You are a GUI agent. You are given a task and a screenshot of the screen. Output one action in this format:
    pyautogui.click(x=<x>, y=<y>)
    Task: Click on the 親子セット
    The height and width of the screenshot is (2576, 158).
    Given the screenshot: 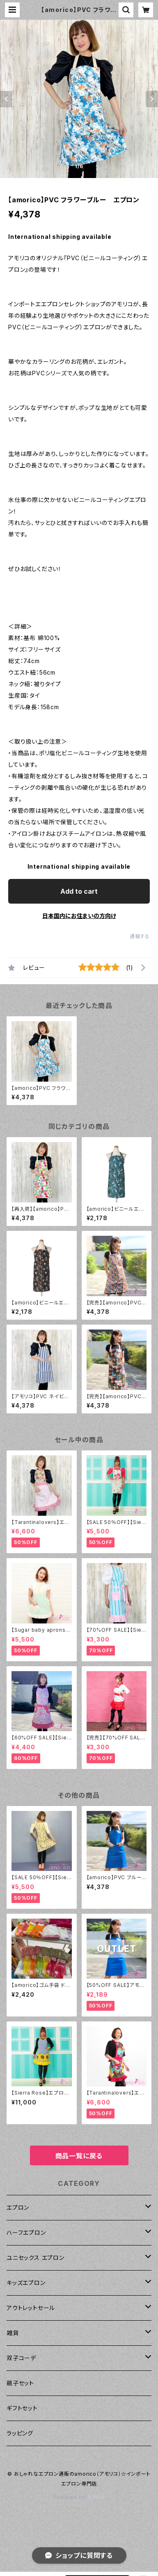 What is the action you would take?
    pyautogui.click(x=20, y=2382)
    